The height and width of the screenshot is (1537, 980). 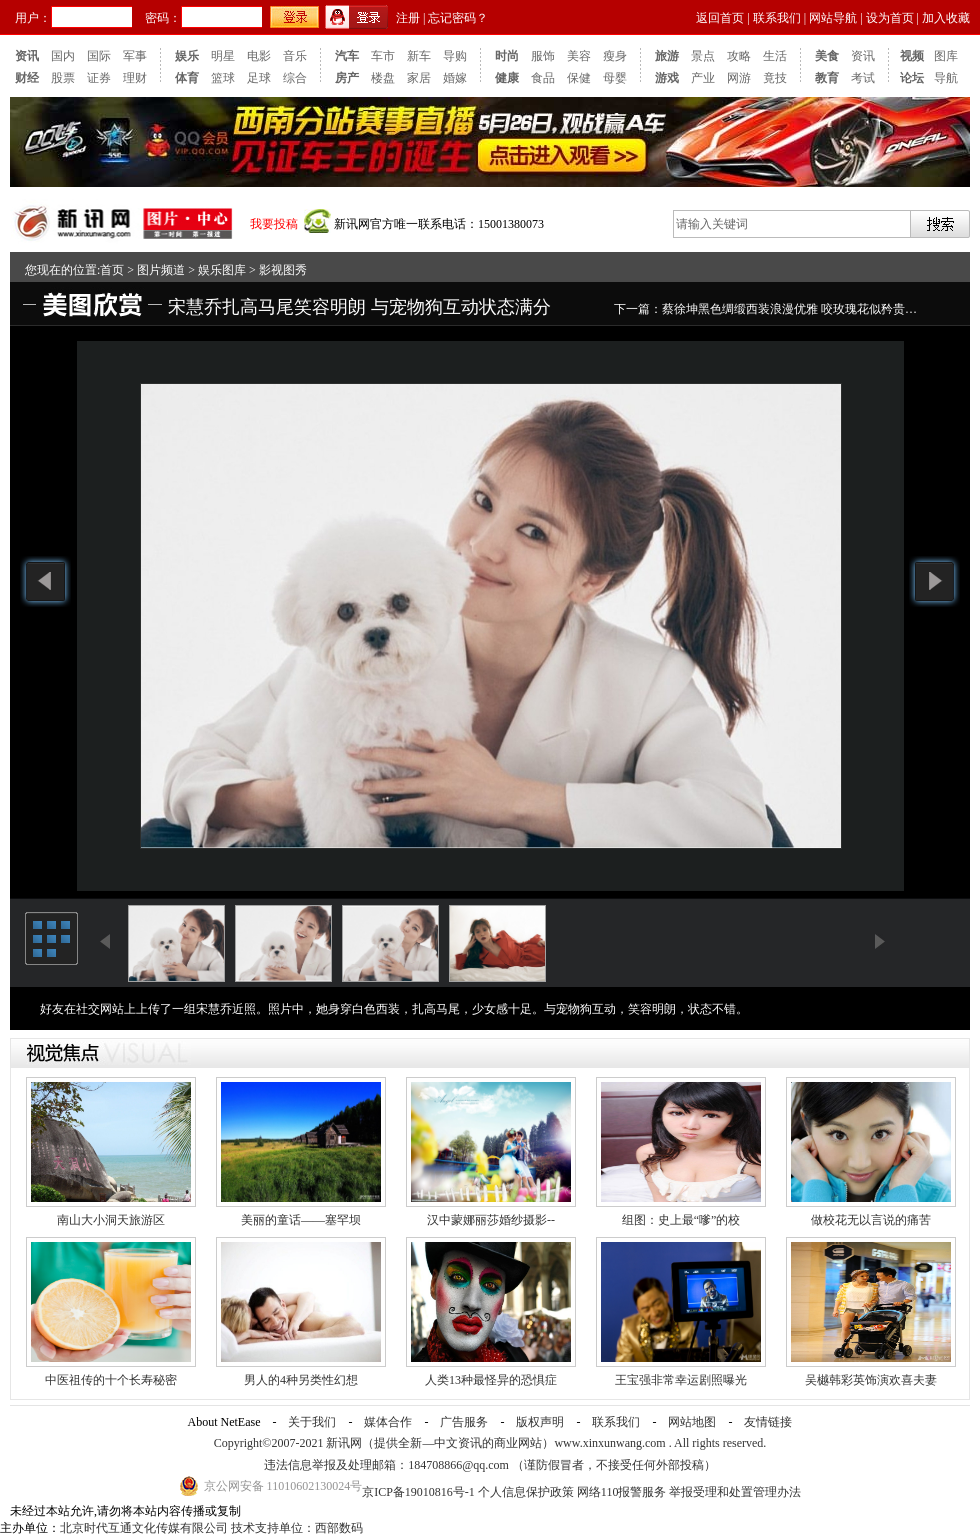 I want to click on 网络110报警服务, so click(x=622, y=1492).